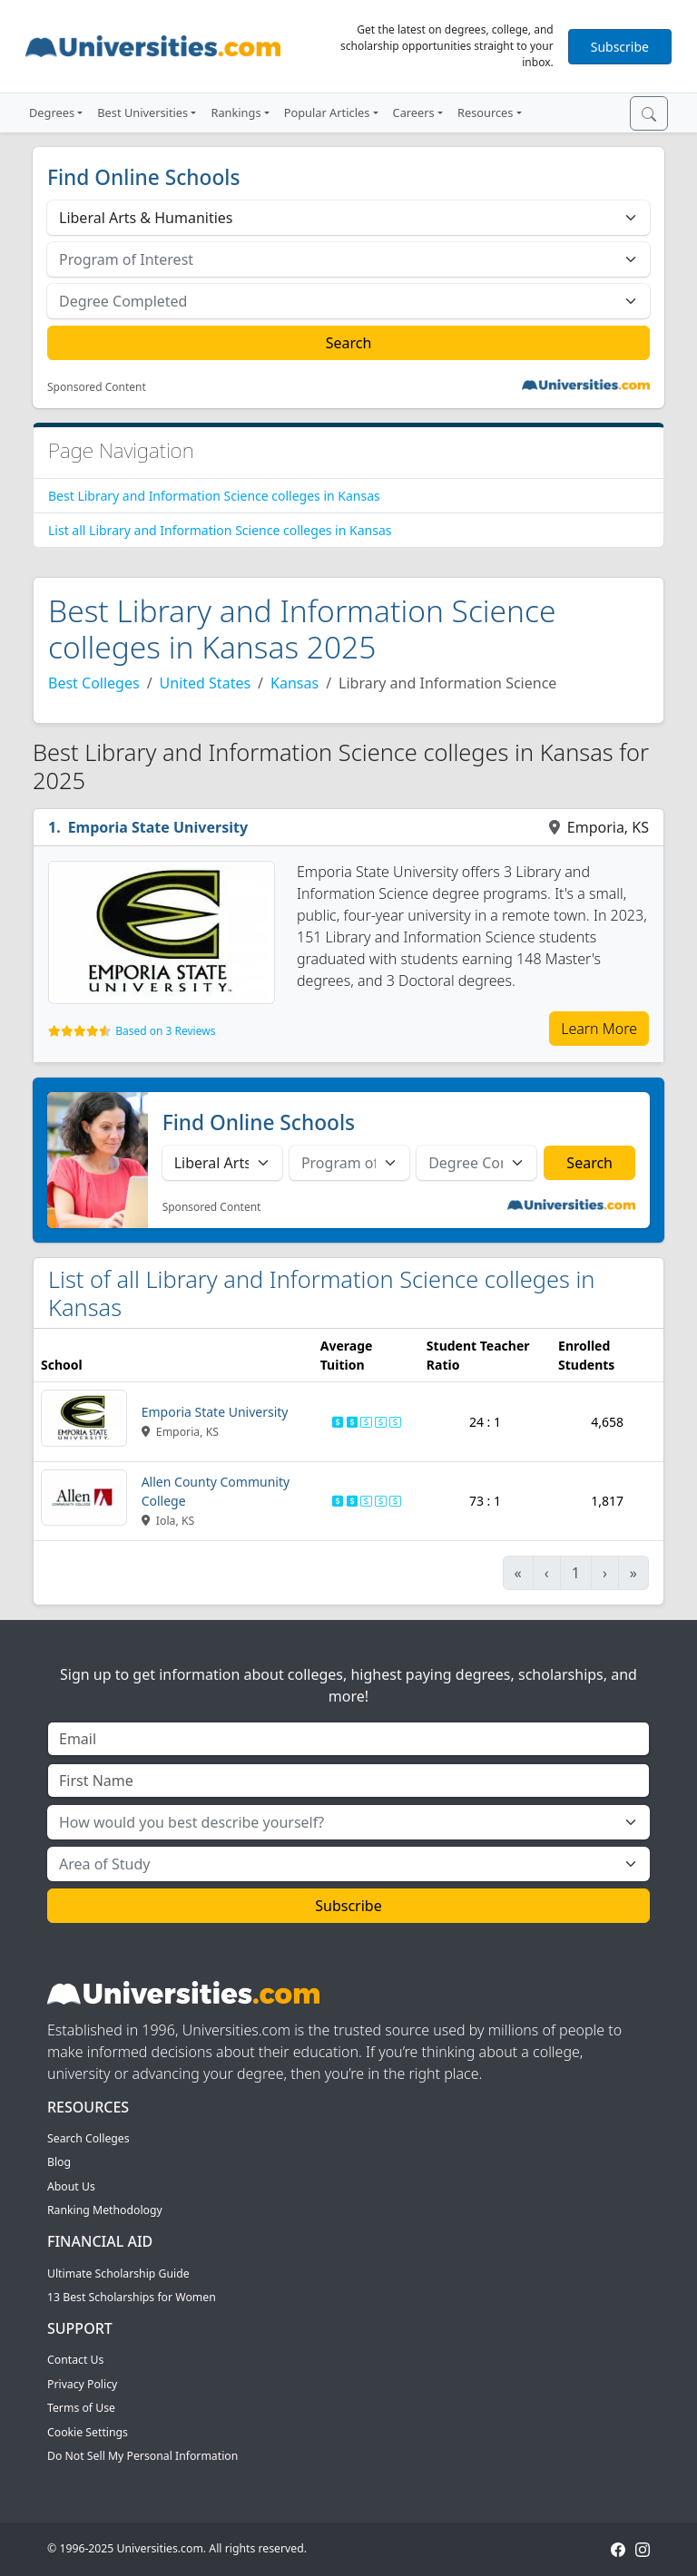  What do you see at coordinates (327, 112) in the screenshot?
I see `Popular Articles [button]` at bounding box center [327, 112].